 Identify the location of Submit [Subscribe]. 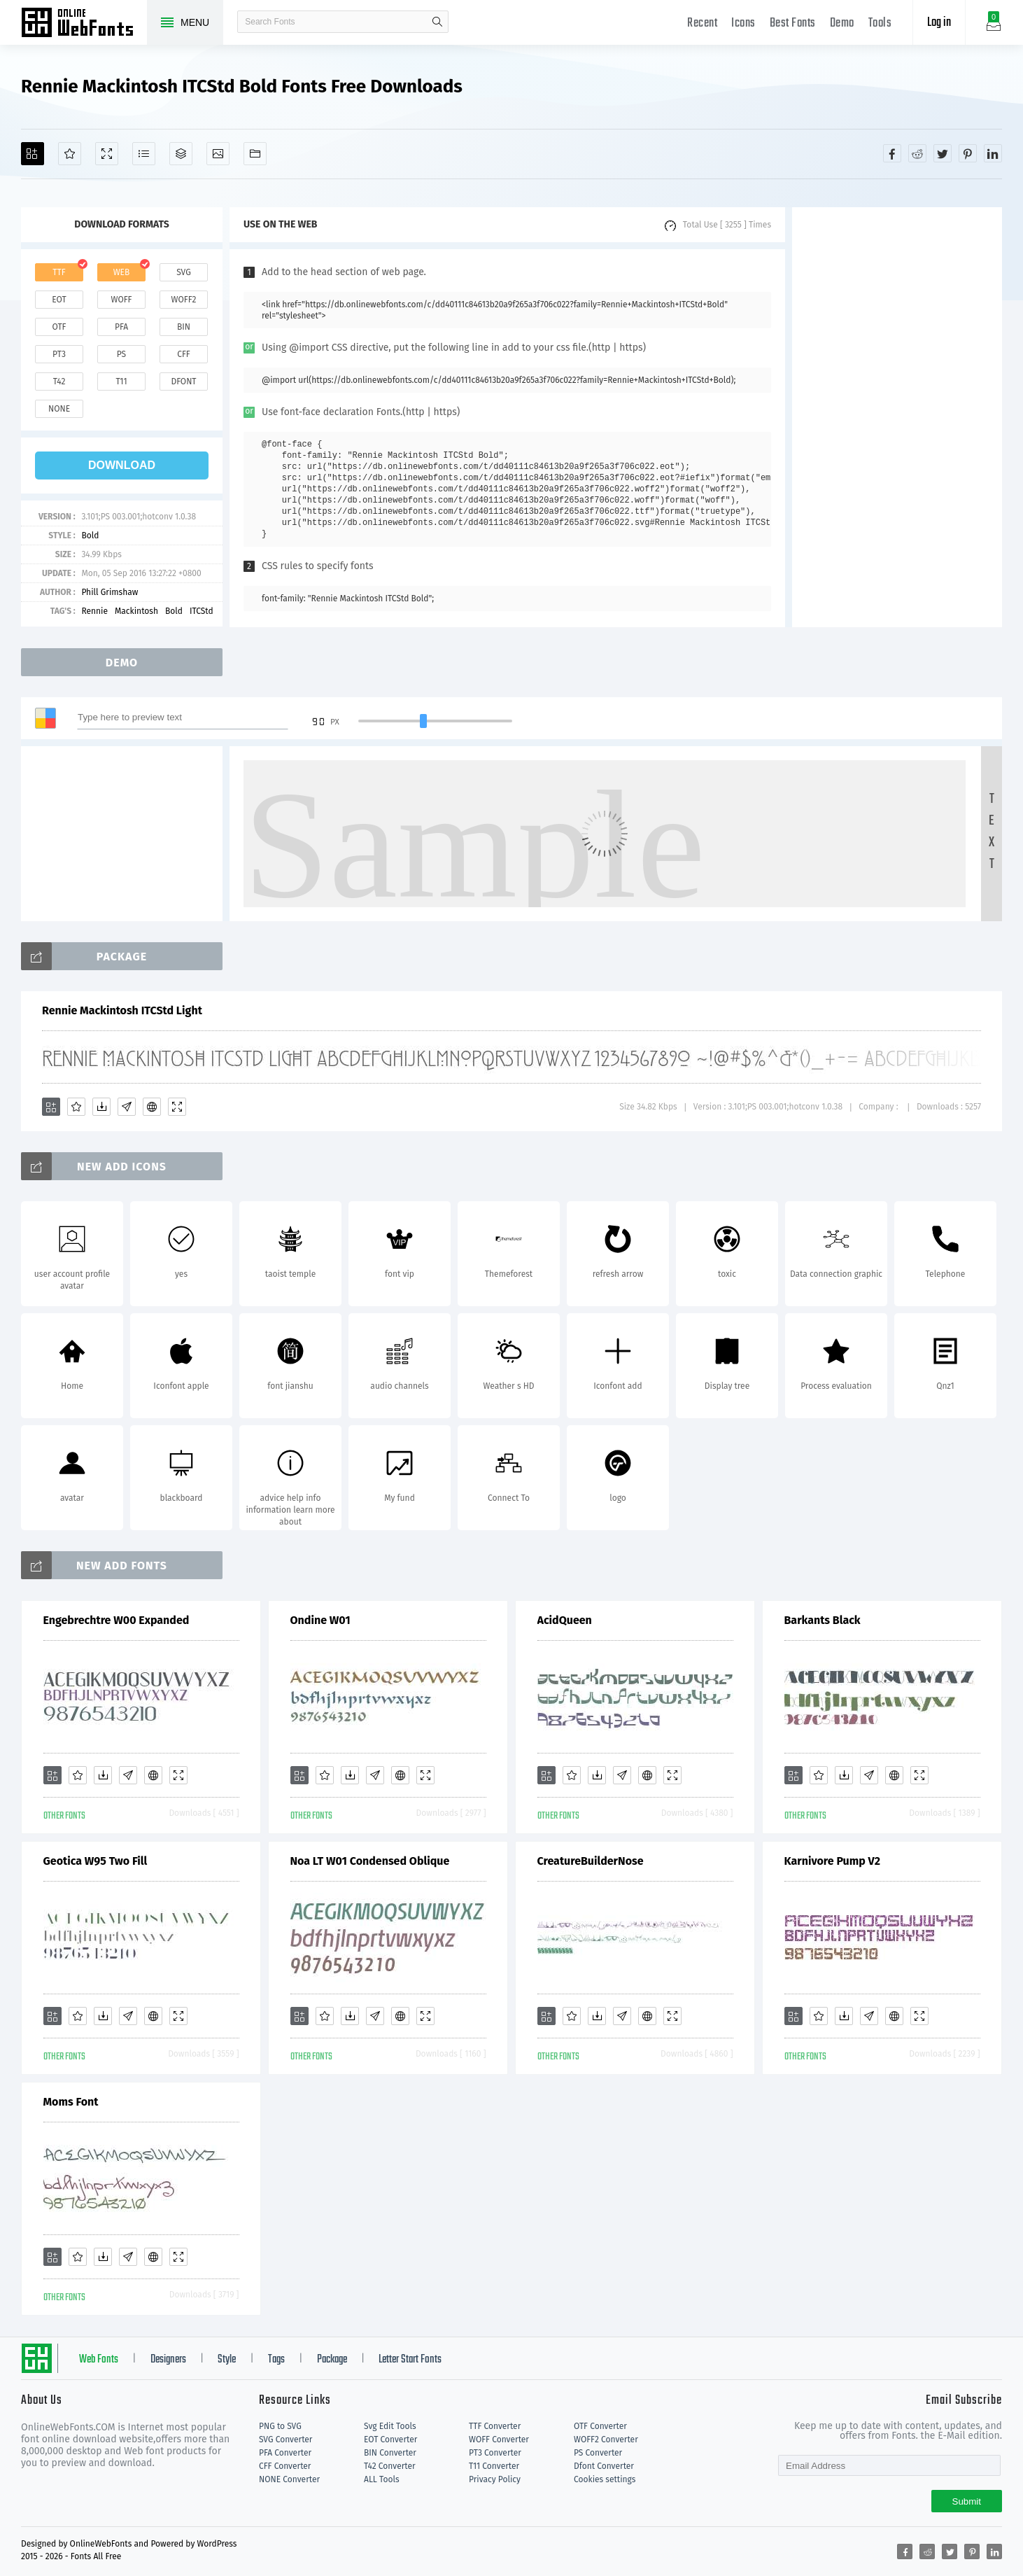
(966, 2501).